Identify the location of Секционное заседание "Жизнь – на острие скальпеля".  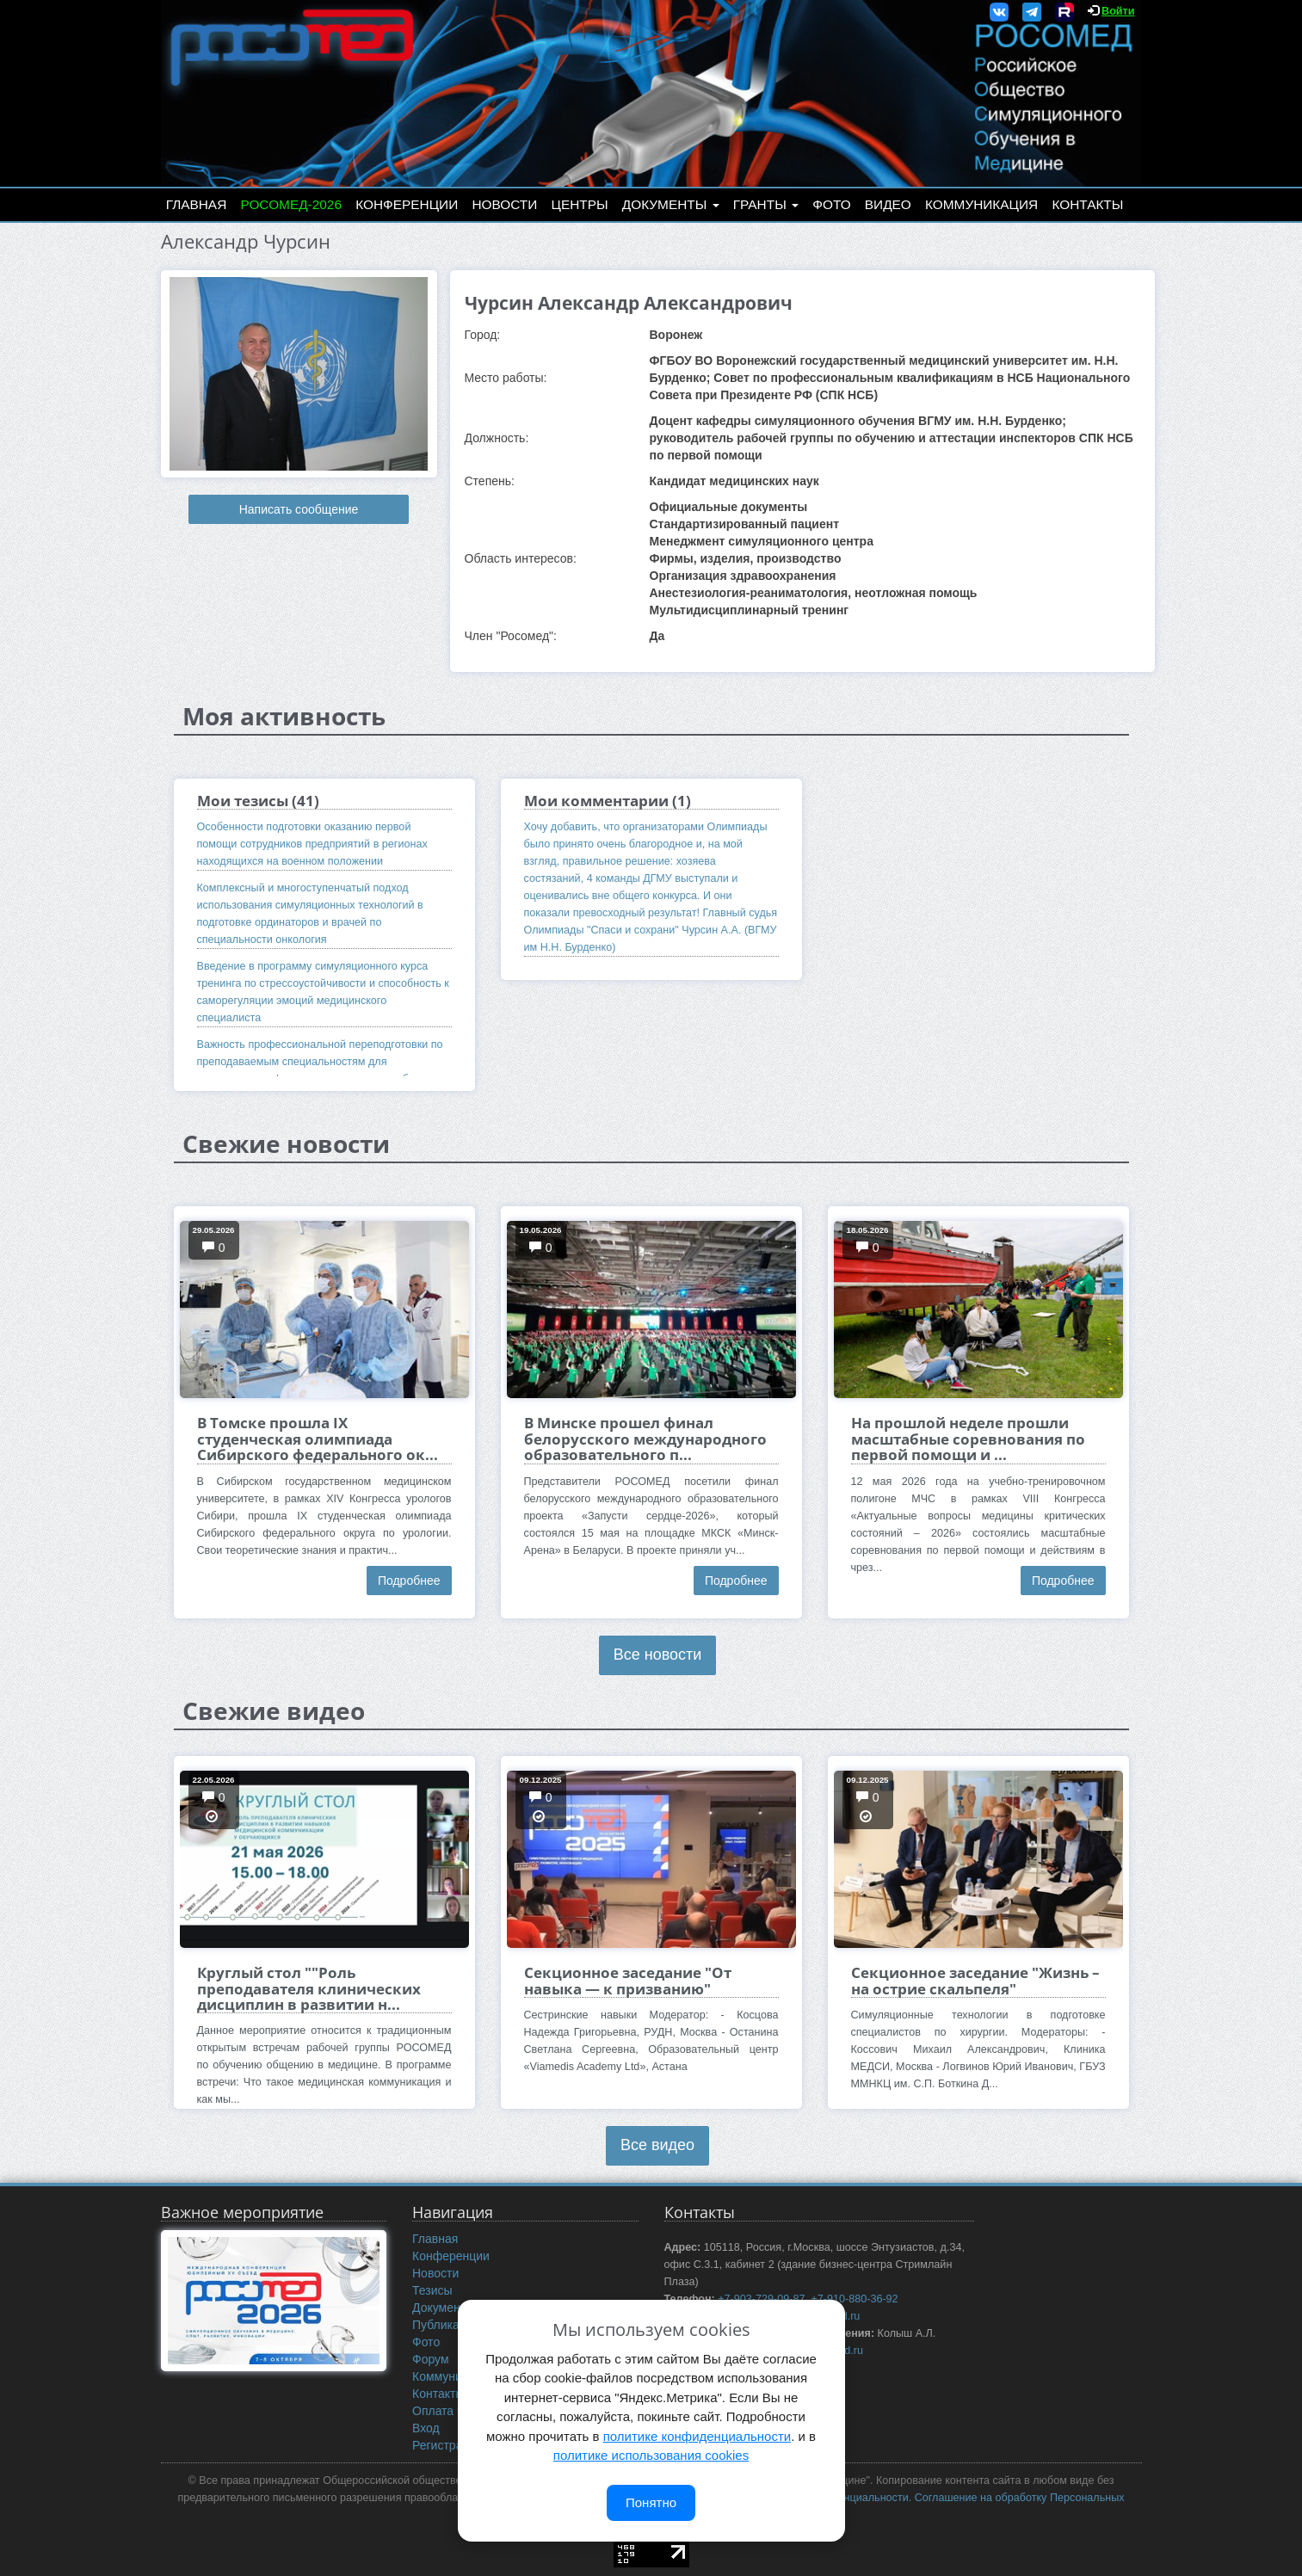
(975, 1980).